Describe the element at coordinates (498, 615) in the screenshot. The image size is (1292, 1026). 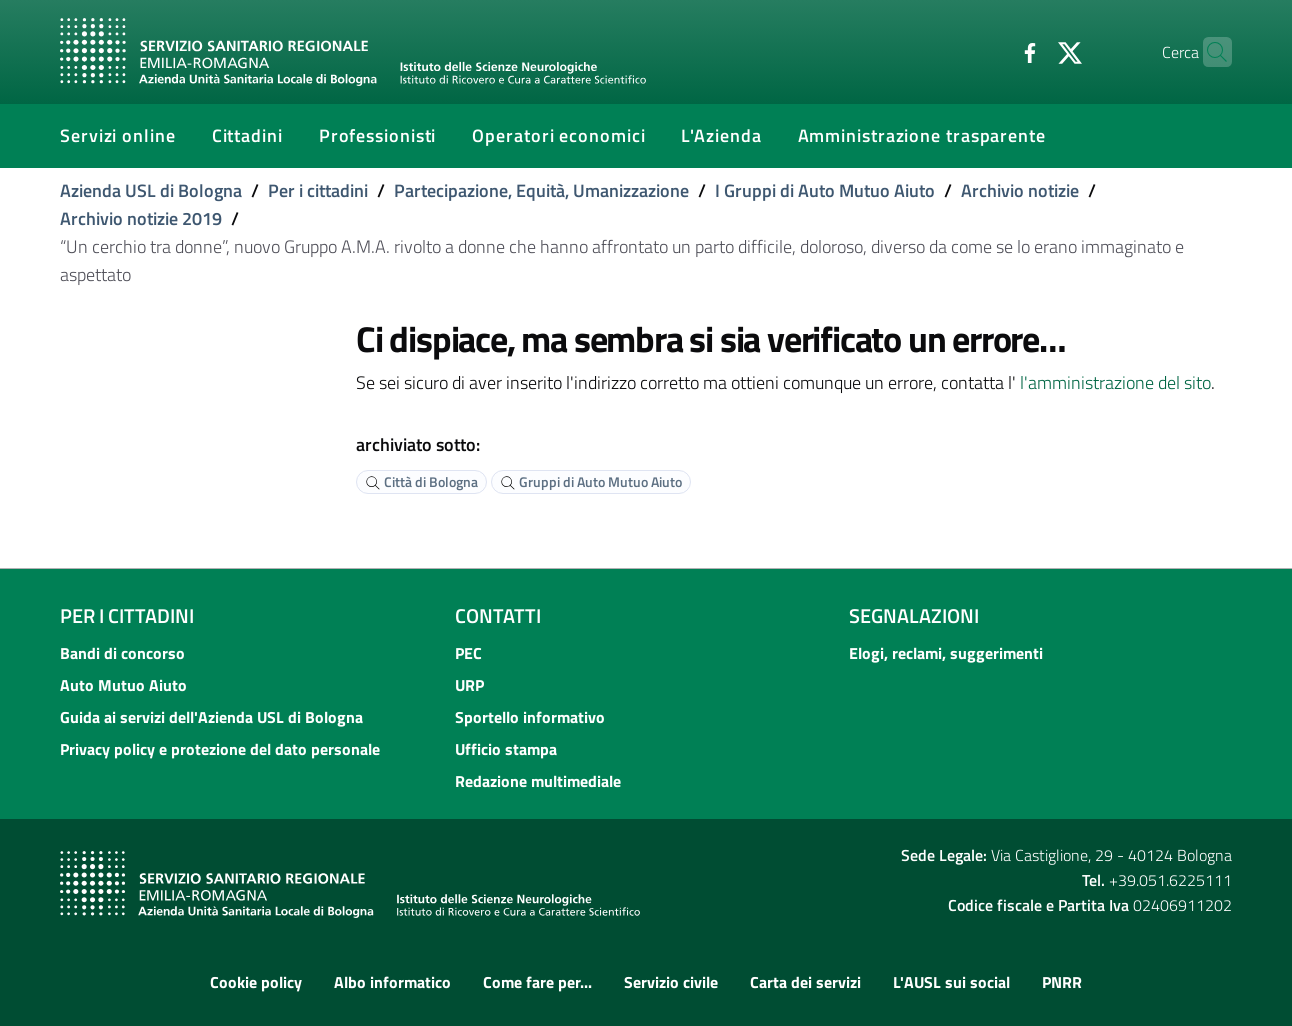
I see `Contatti` at that location.